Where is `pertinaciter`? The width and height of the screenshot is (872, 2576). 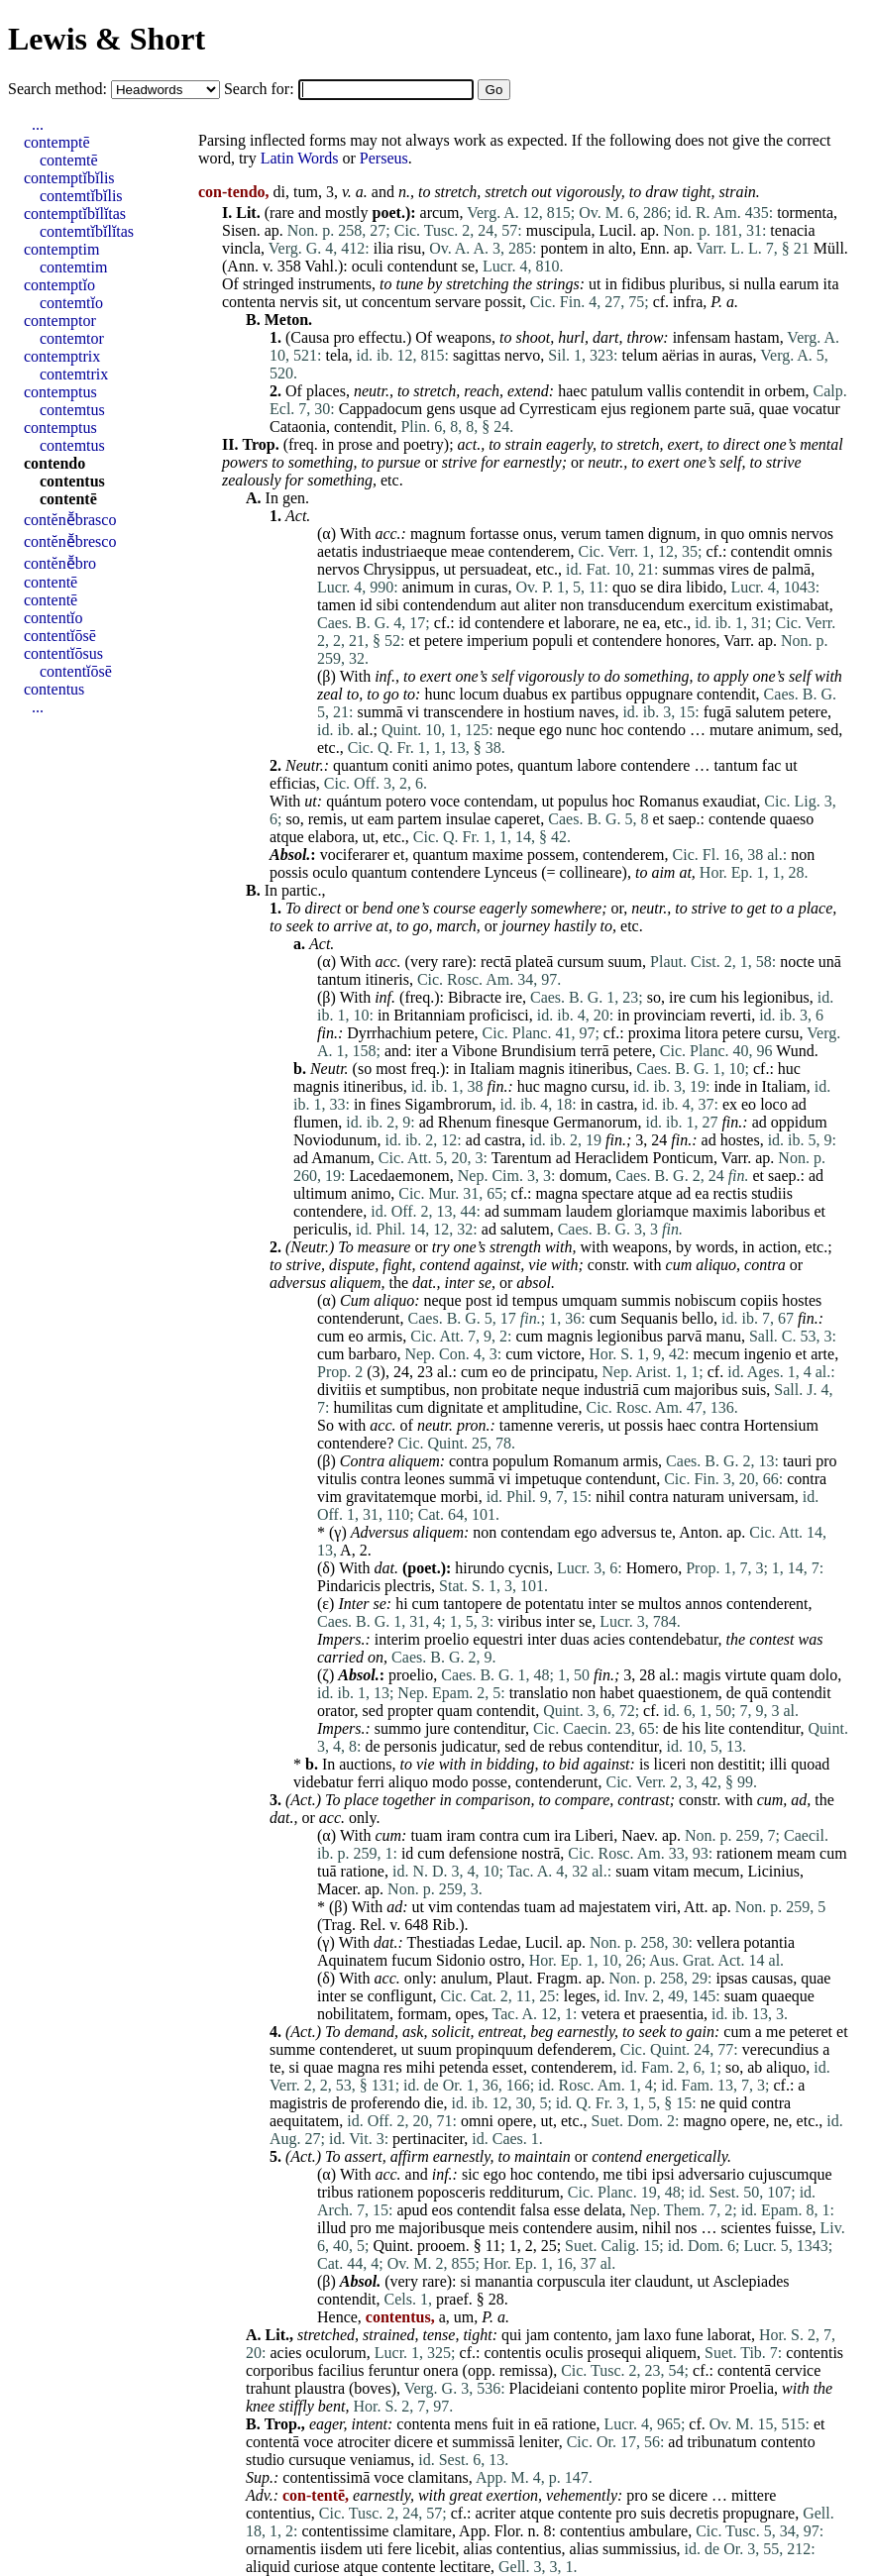 pertinaciter is located at coordinates (428, 2138).